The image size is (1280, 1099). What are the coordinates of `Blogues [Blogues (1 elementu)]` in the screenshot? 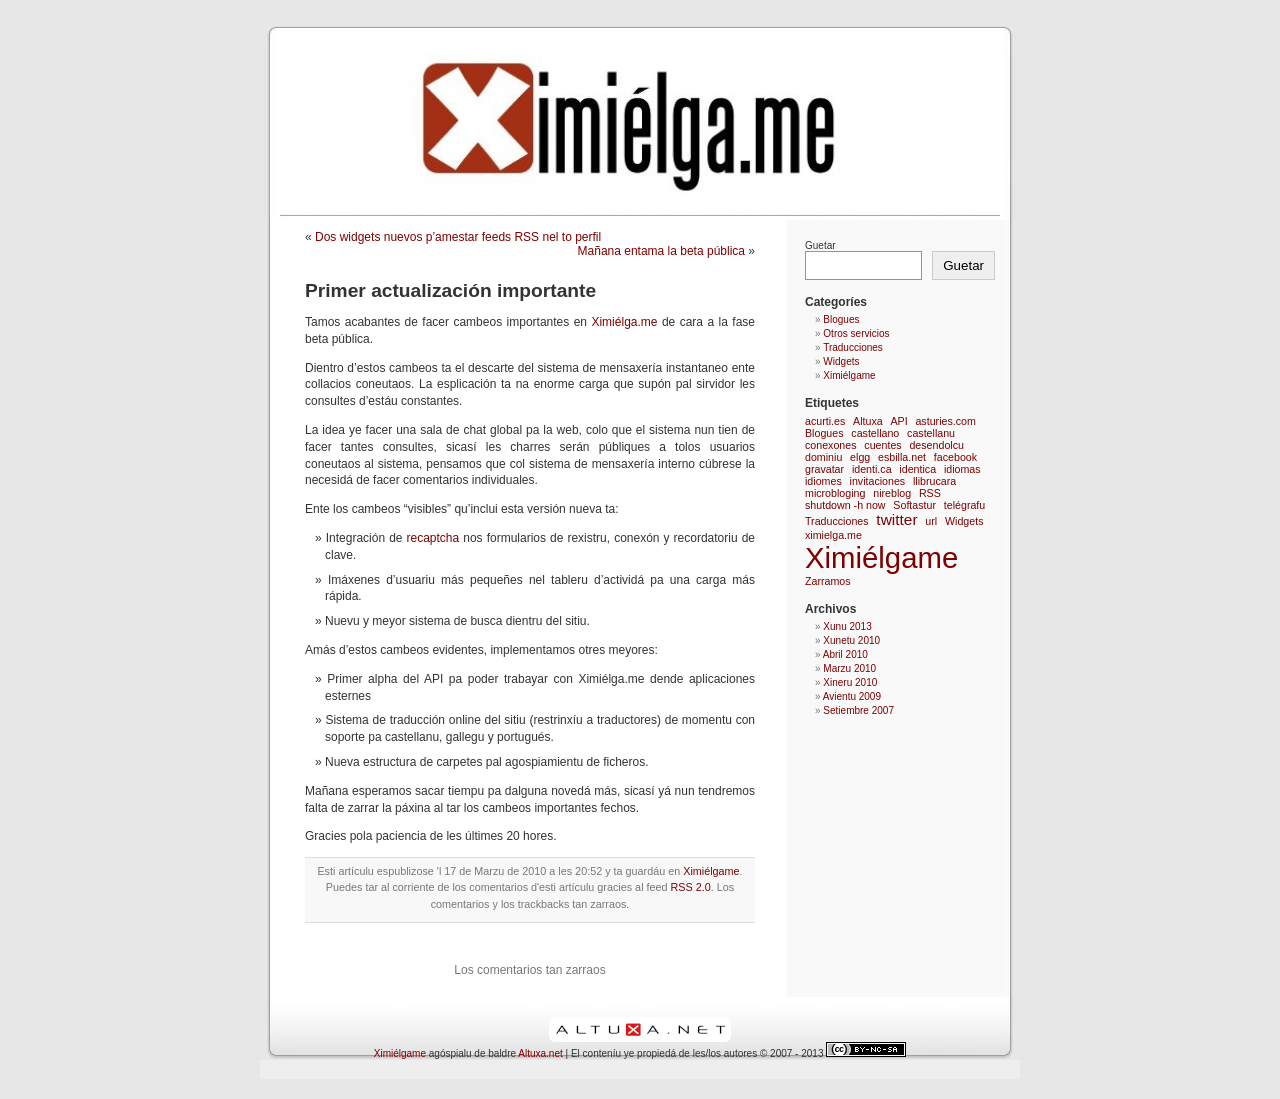 It's located at (824, 433).